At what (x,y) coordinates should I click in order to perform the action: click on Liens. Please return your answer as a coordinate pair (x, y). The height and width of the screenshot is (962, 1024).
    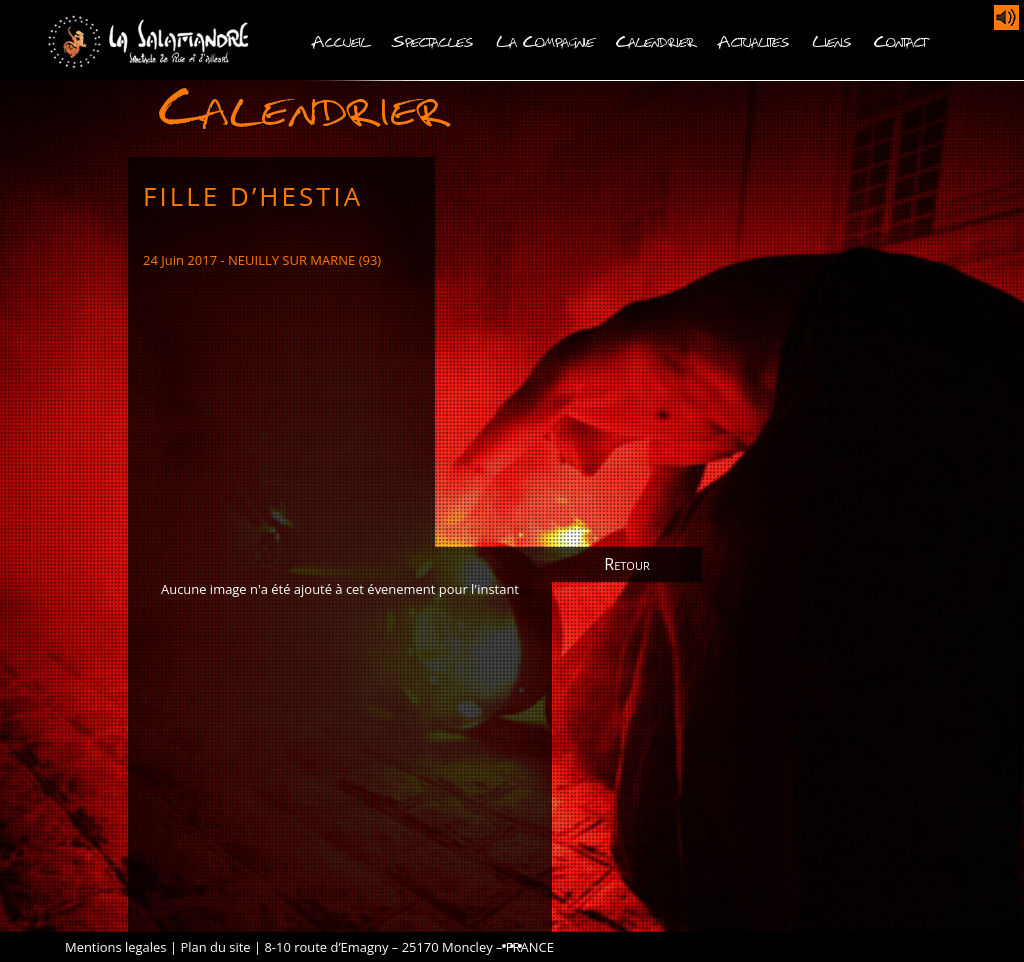
    Looking at the image, I should click on (832, 39).